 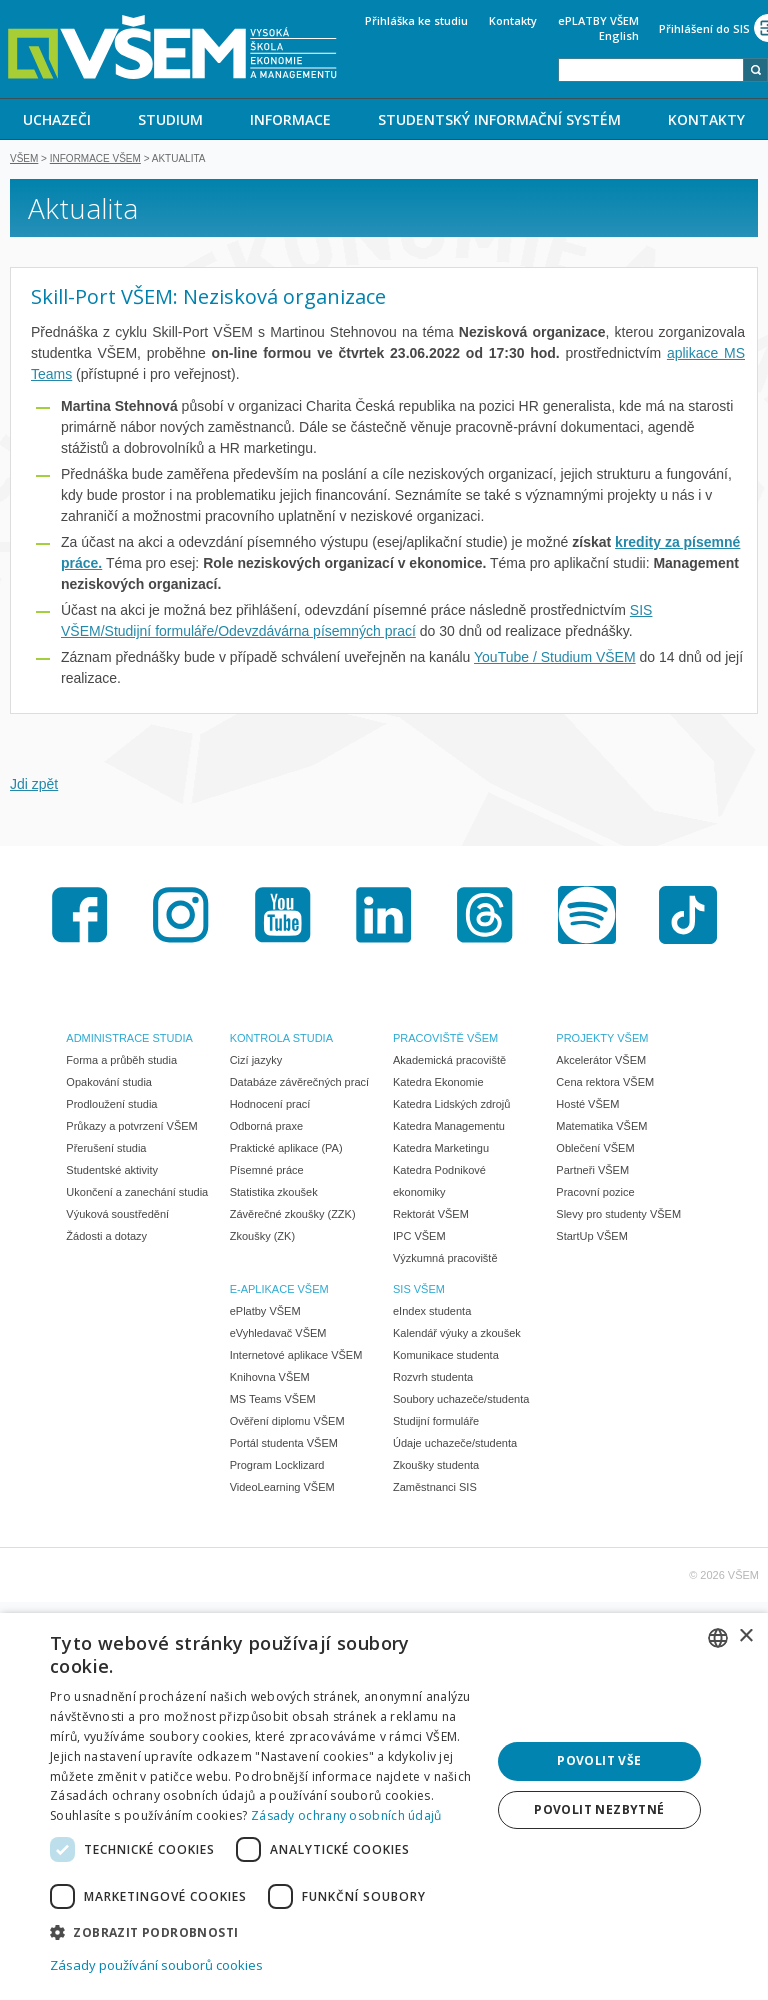 I want to click on Katedra Managementu, so click(x=449, y=1128).